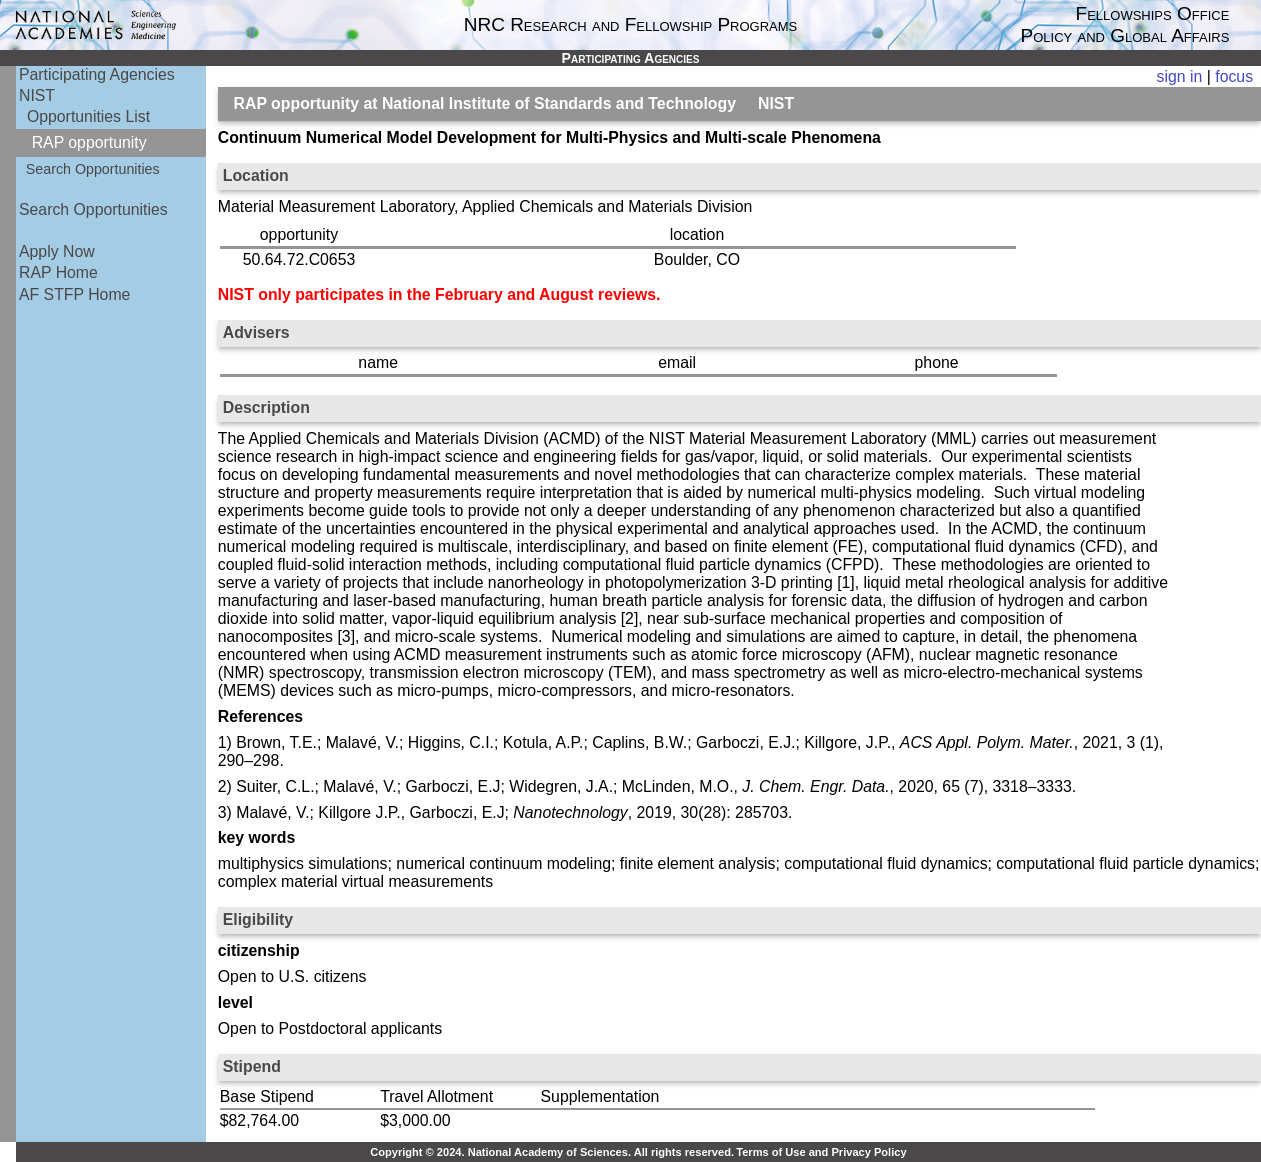 Image resolution: width=1261 pixels, height=1162 pixels. I want to click on sign in, so click(1180, 76).